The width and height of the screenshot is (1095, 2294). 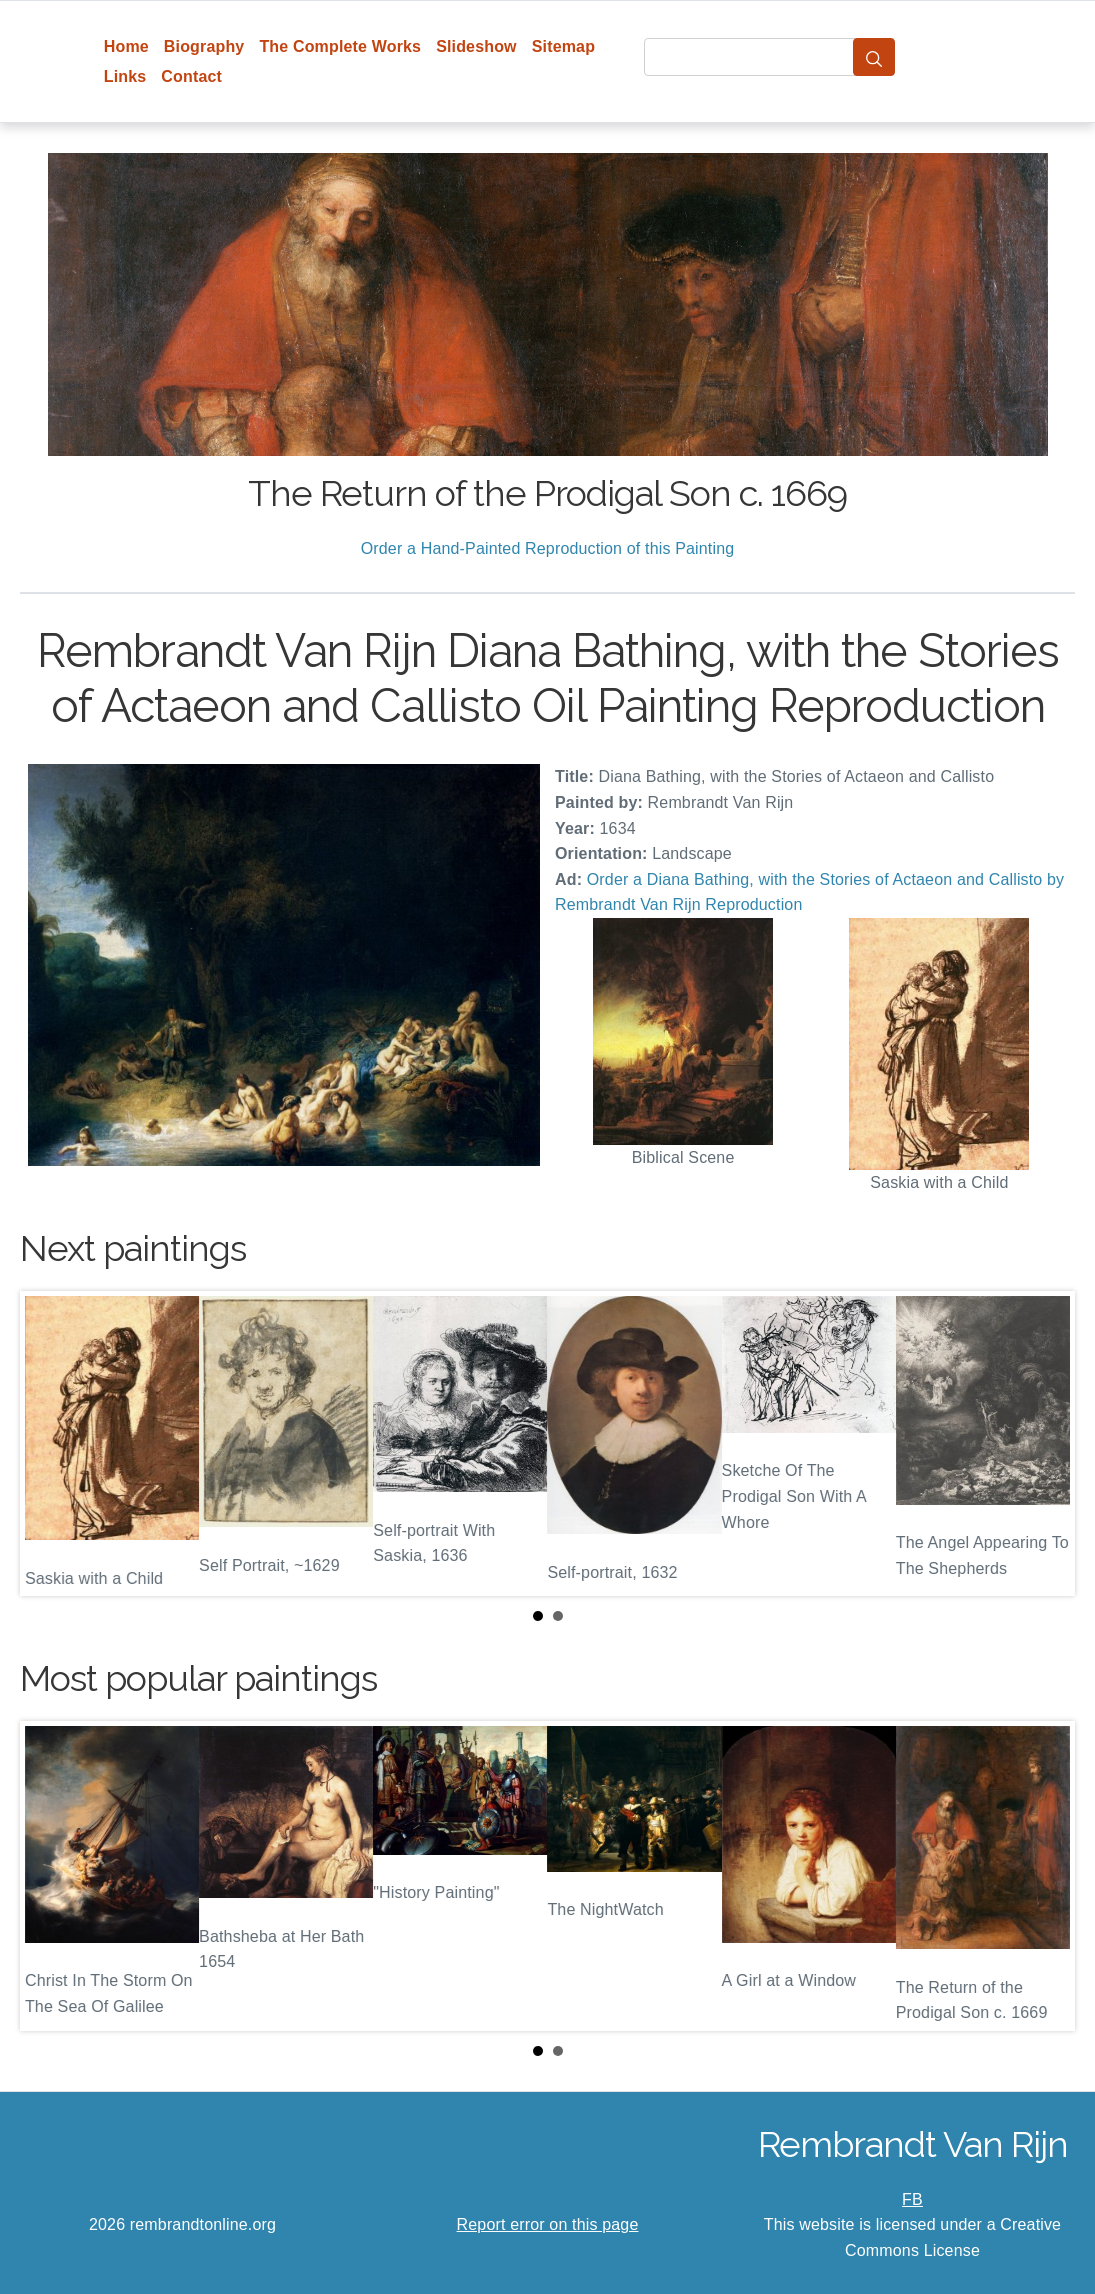 I want to click on Home, so click(x=126, y=46).